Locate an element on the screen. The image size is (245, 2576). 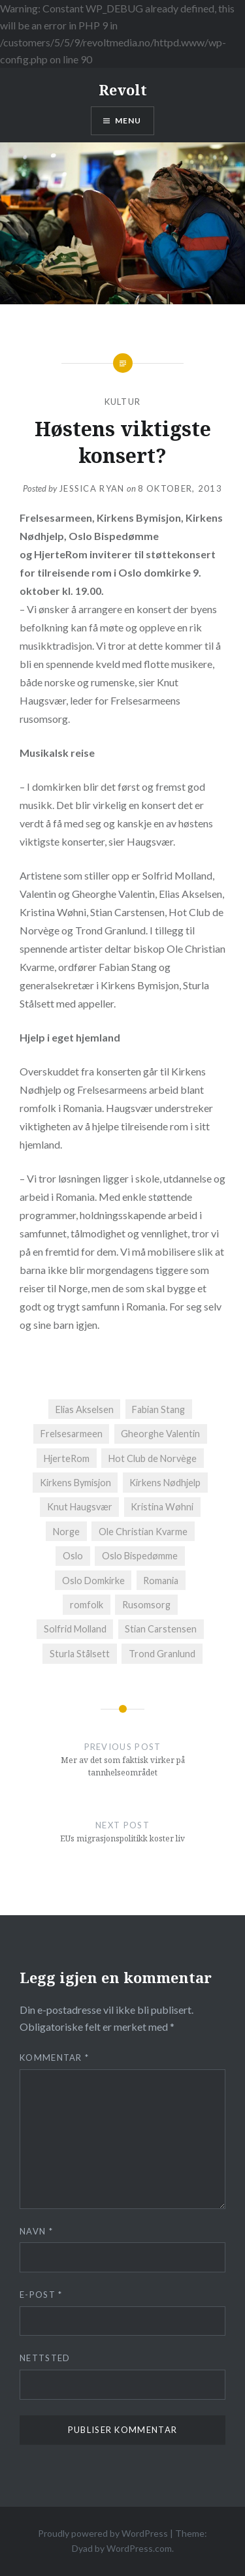
Hot Club de Norvège is located at coordinates (152, 1458).